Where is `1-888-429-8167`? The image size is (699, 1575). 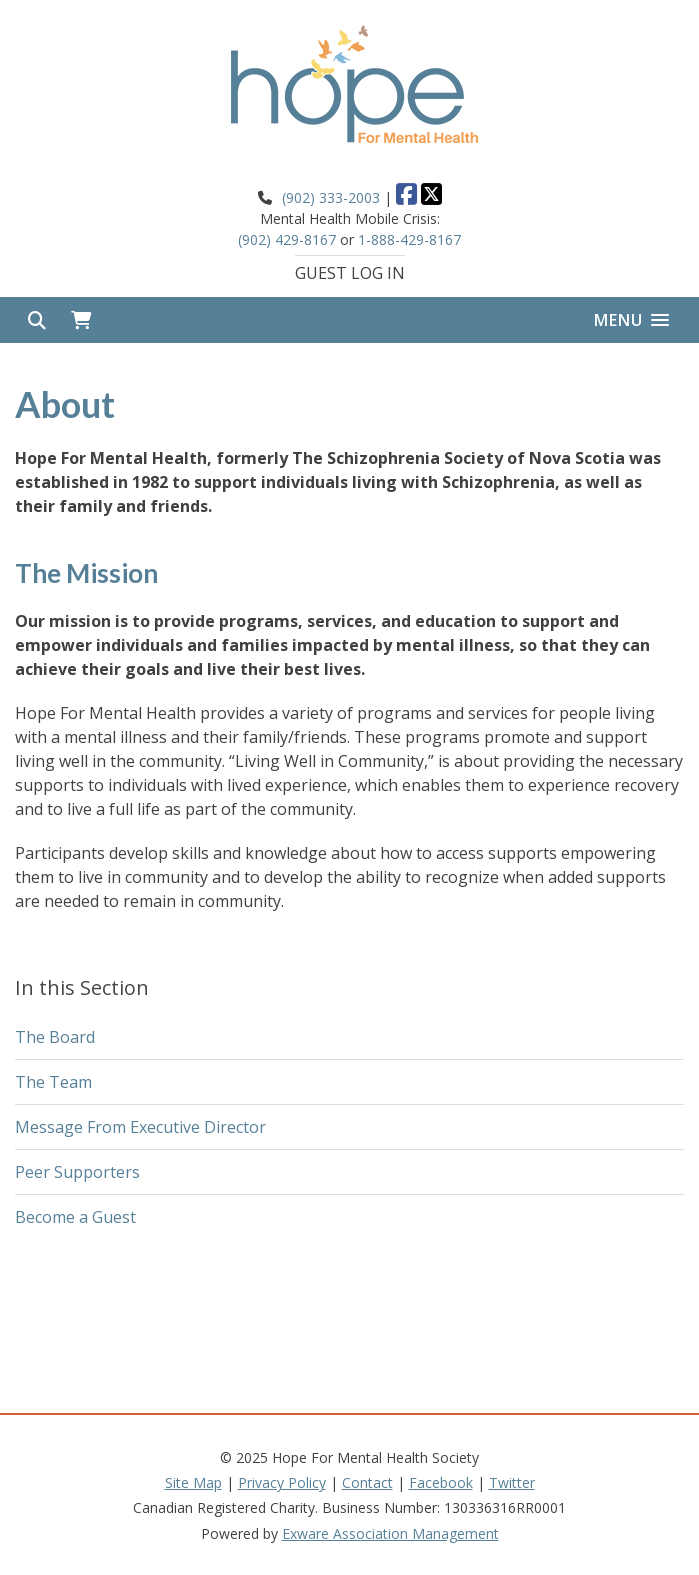
1-888-429-8167 is located at coordinates (409, 239).